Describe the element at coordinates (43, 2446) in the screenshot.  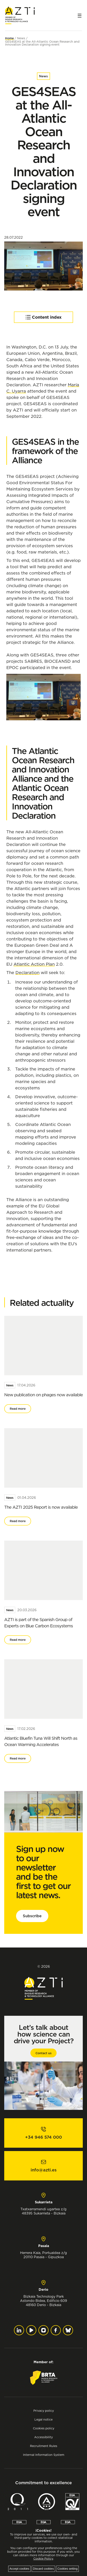
I see `Recruitment Rules` at that location.